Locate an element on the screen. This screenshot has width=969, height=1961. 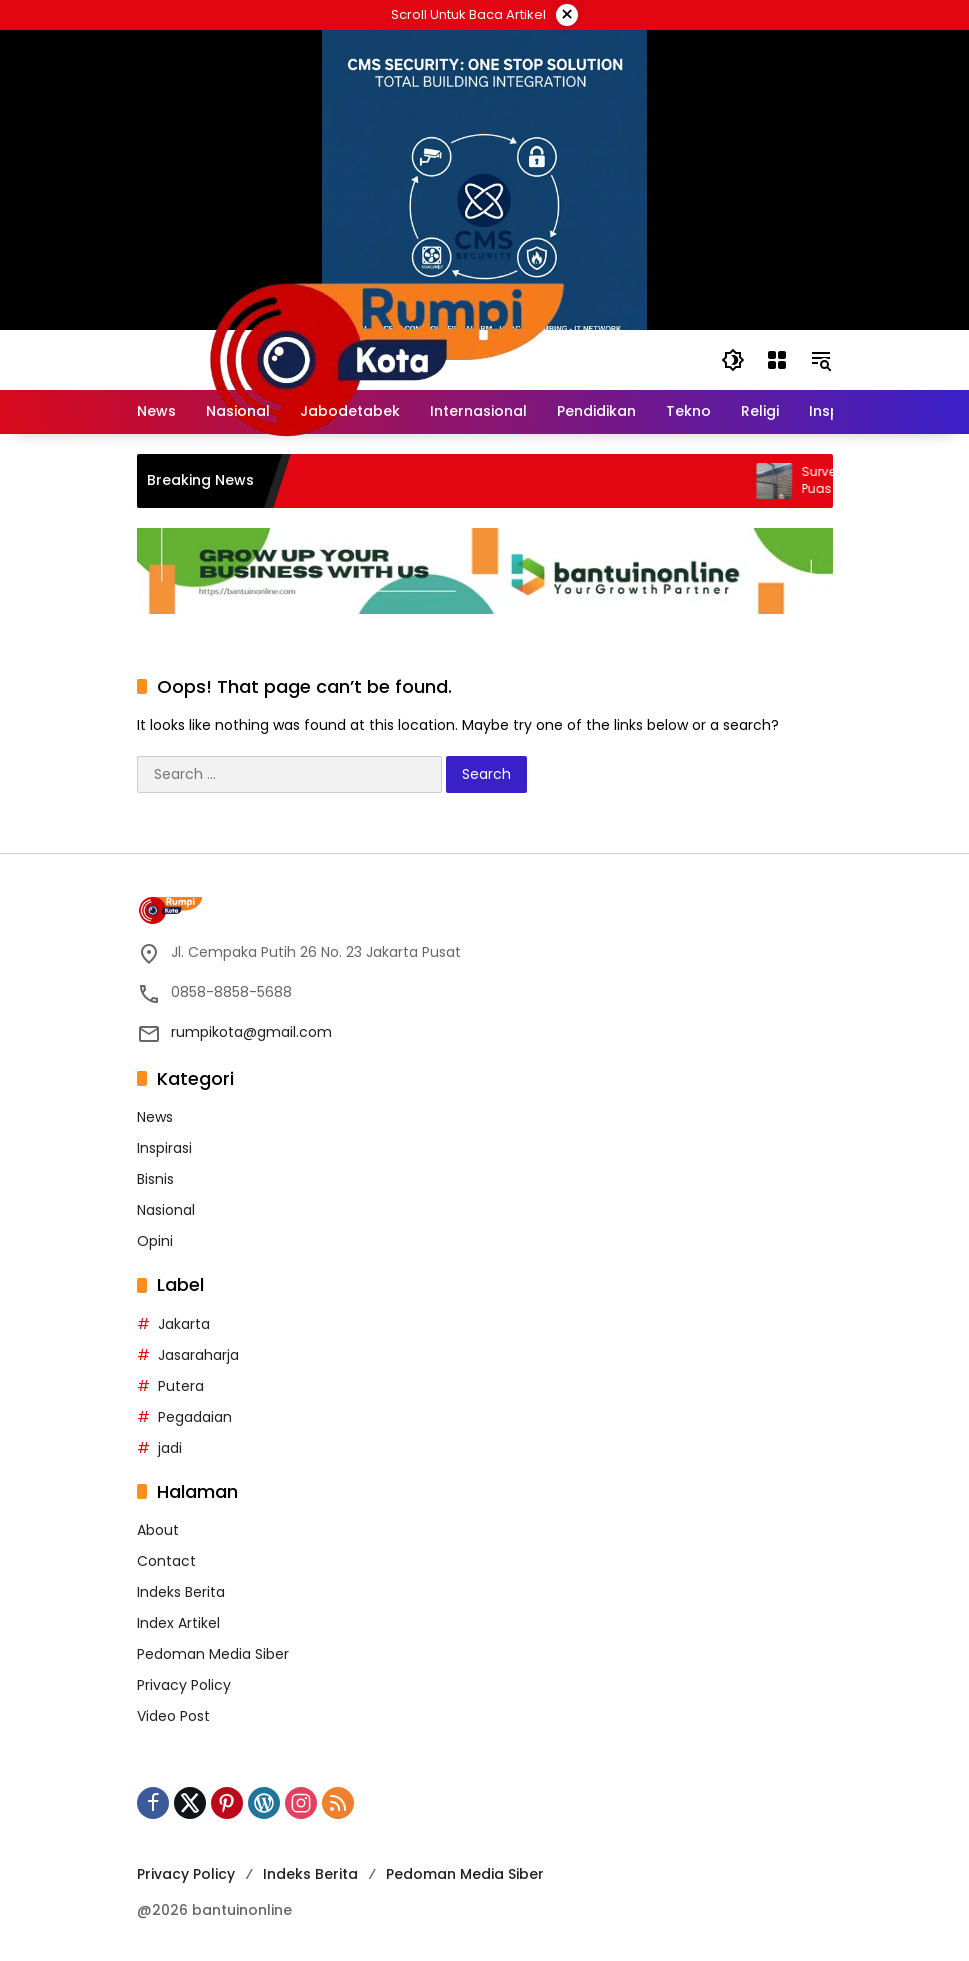
Putera is located at coordinates (181, 1386).